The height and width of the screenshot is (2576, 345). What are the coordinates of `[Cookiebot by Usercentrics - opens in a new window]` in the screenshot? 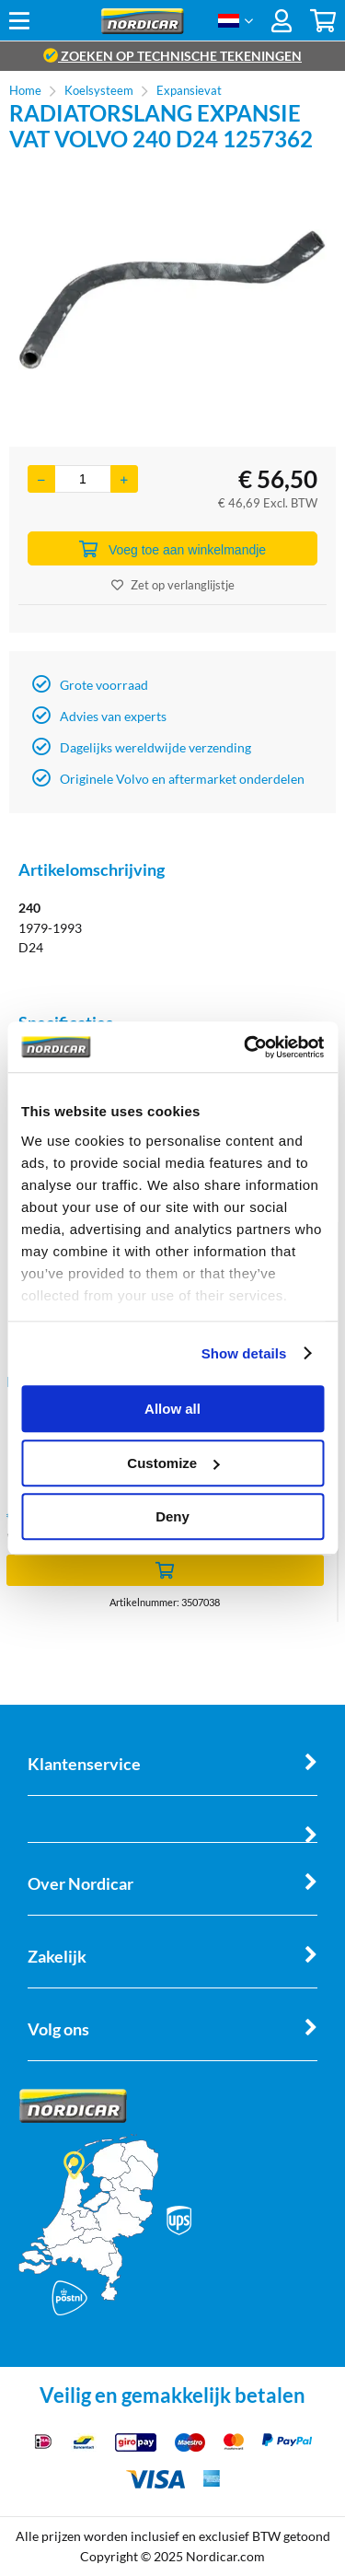 It's located at (245, 1047).